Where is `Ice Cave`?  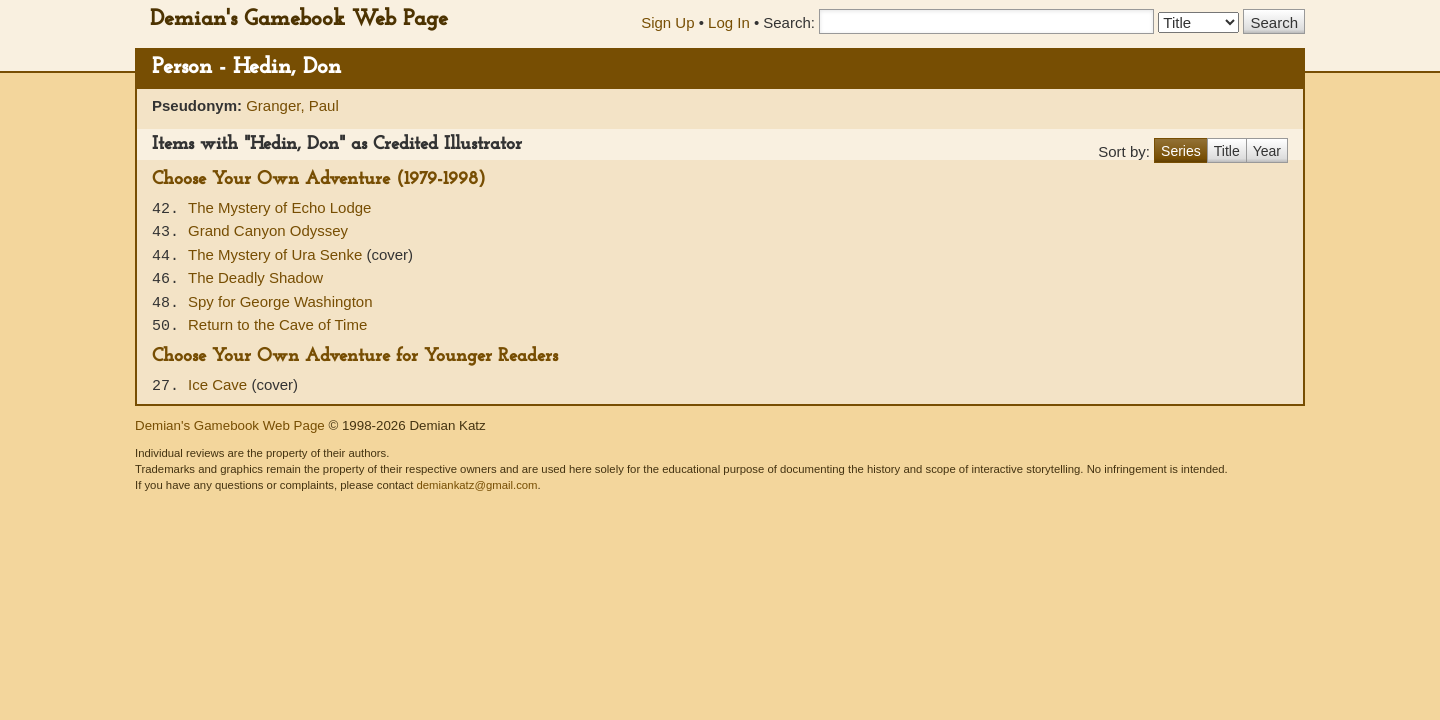 Ice Cave is located at coordinates (219, 384).